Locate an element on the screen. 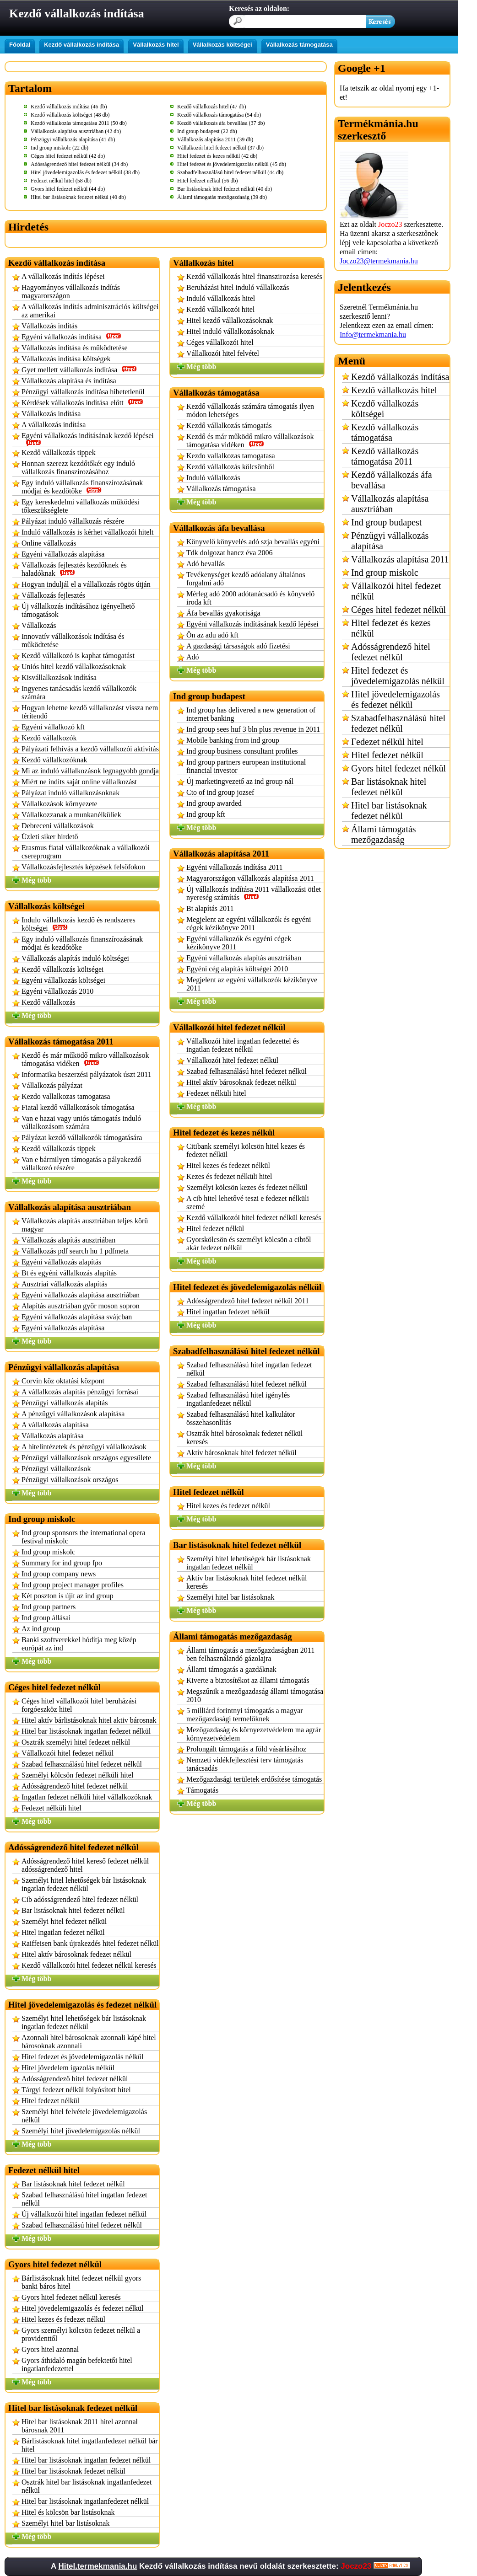  Kezdő vállalkozás hitel is located at coordinates (394, 390).